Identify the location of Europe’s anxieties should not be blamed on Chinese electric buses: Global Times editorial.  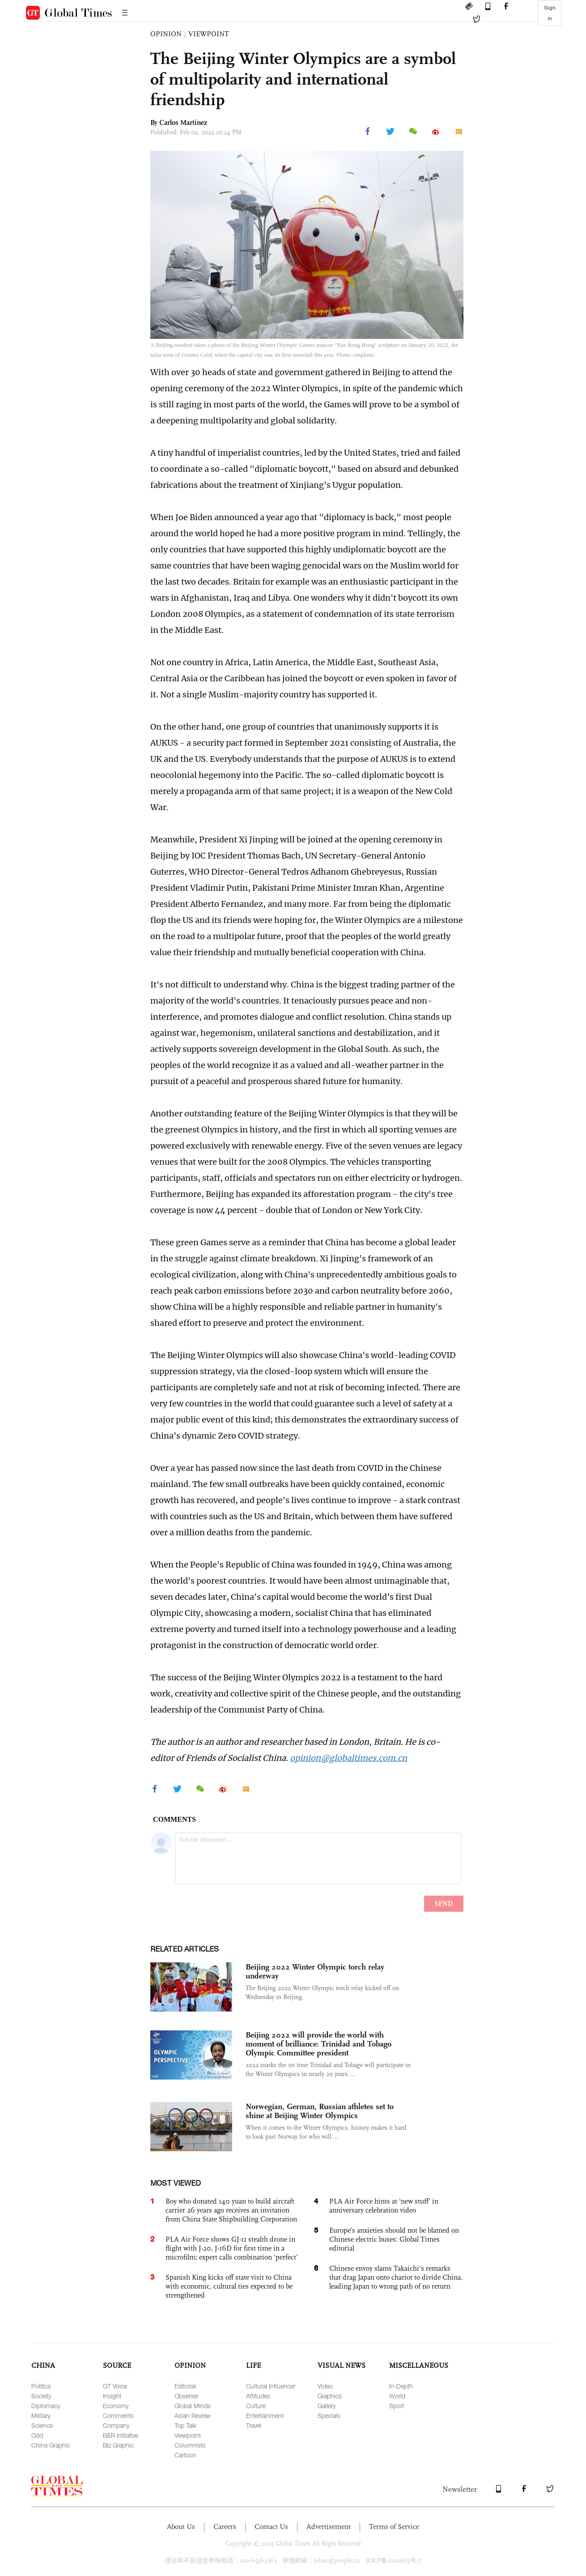
(394, 2239).